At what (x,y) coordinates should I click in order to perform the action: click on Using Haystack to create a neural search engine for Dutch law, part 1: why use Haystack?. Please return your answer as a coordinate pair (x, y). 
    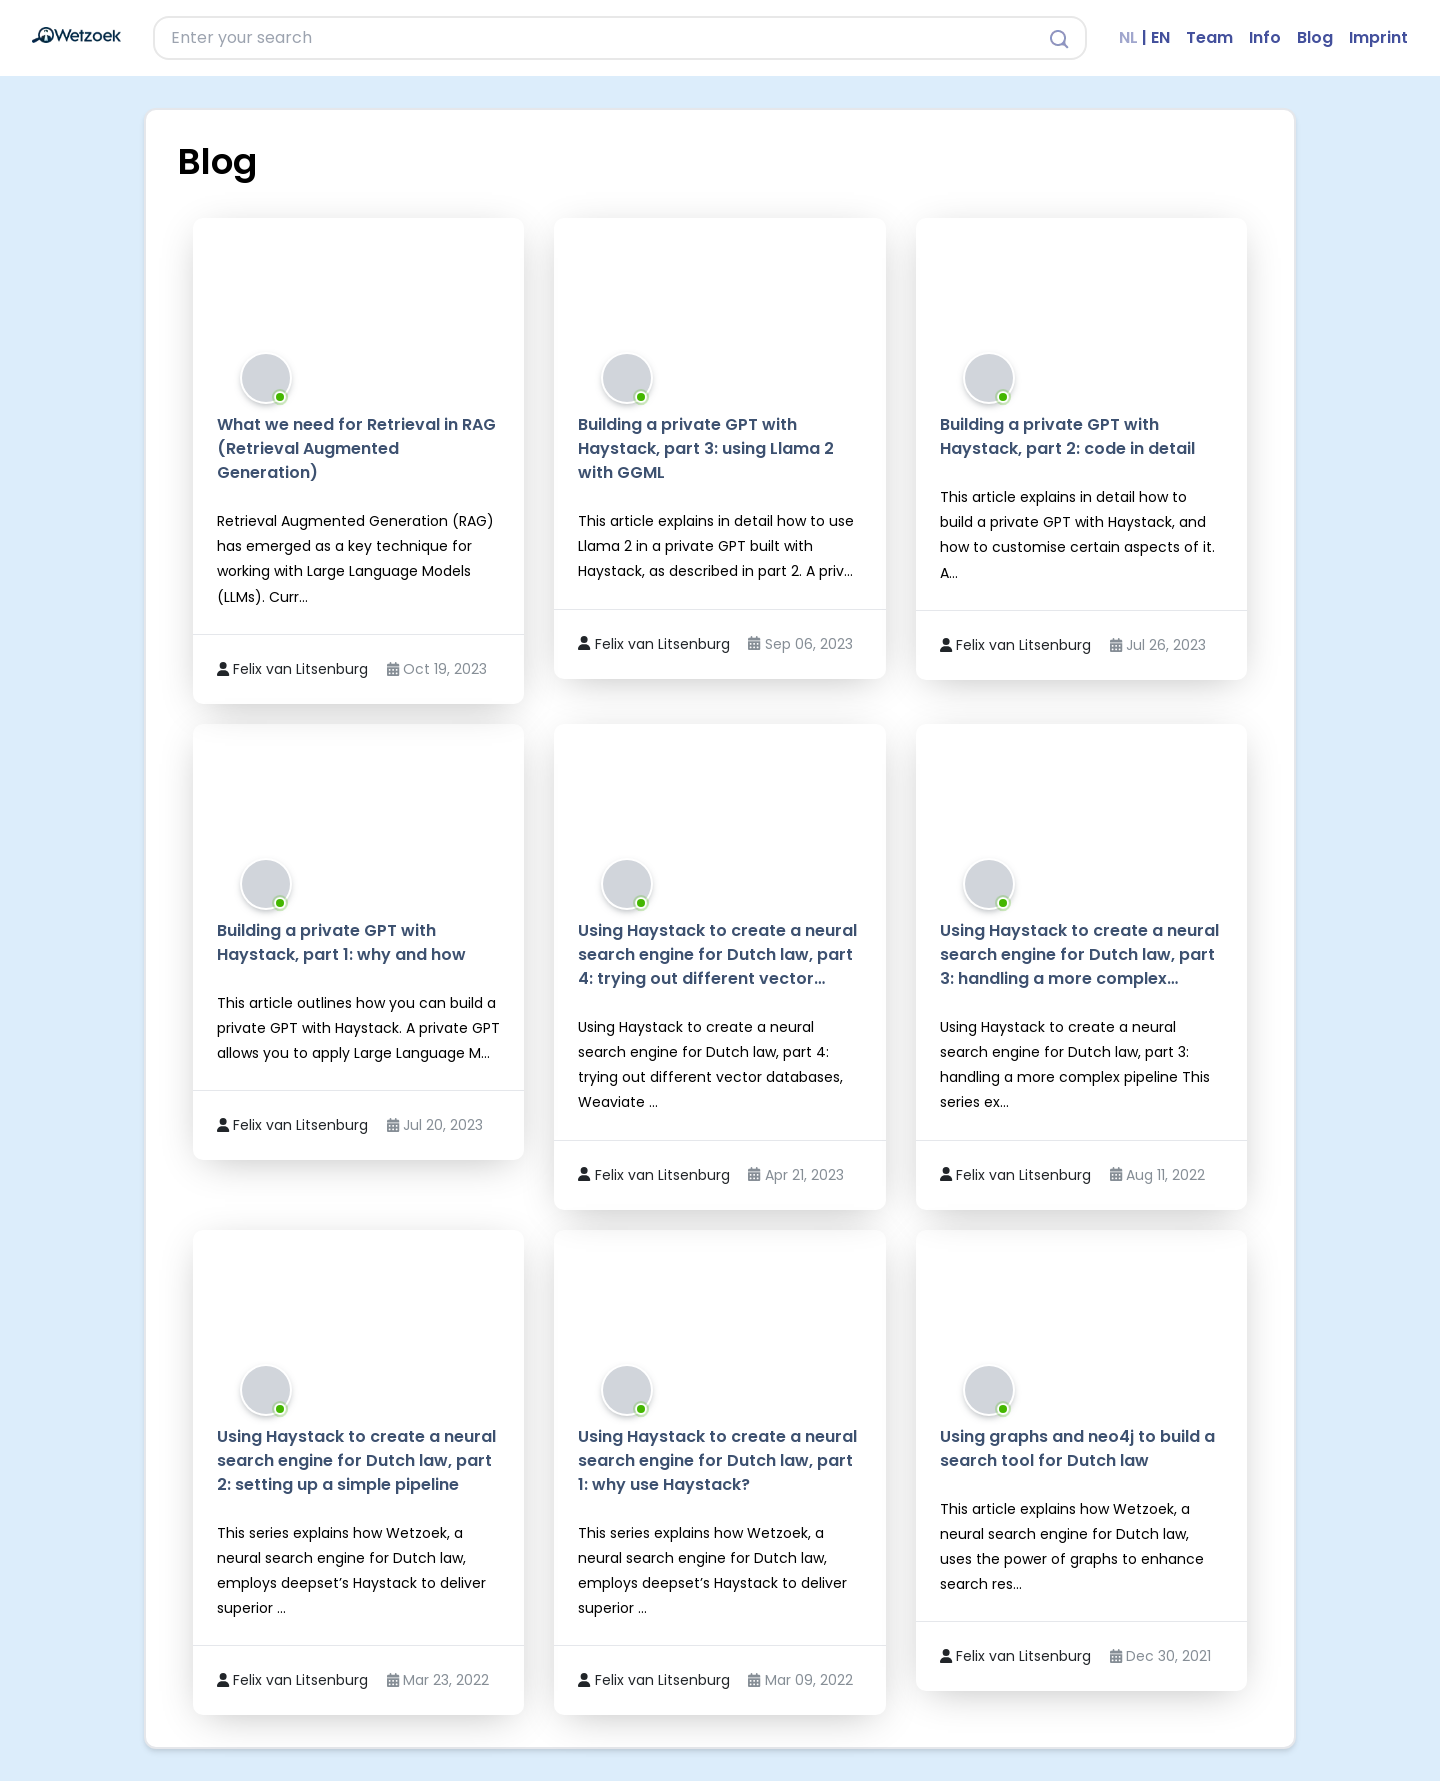
    Looking at the image, I should click on (717, 1460).